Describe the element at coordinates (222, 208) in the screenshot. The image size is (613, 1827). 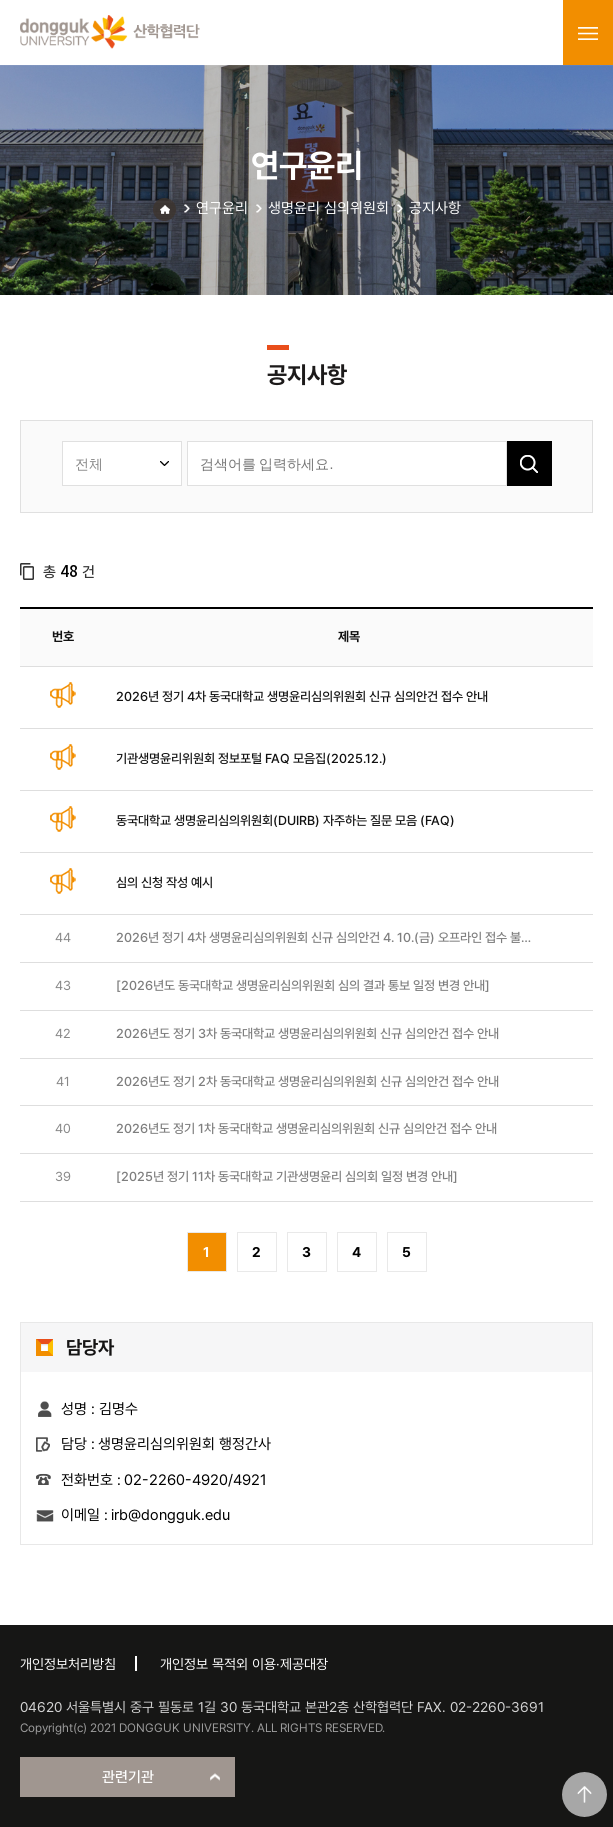
I see `연구윤리` at that location.